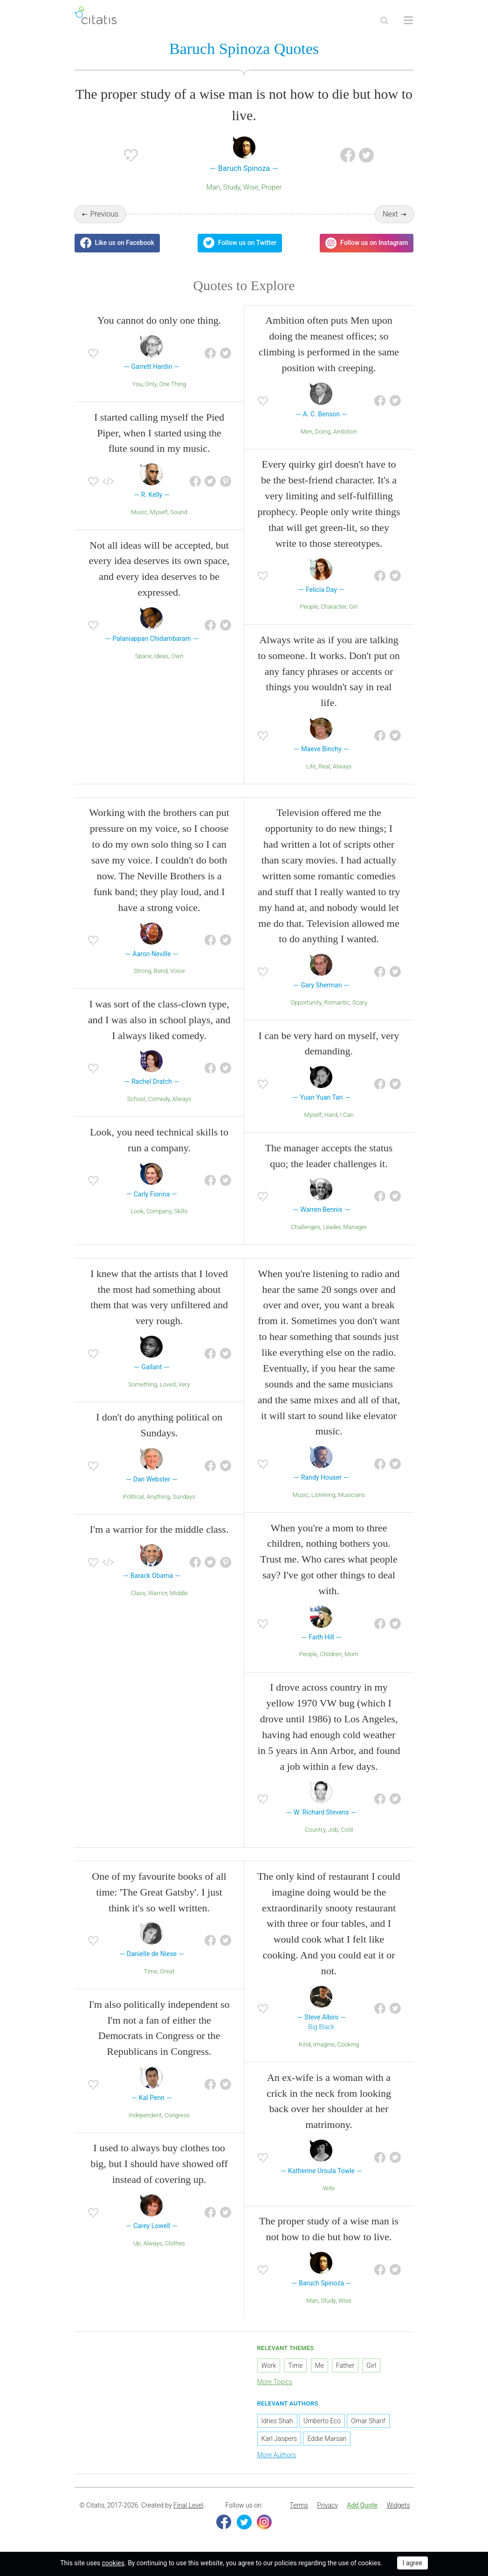 The image size is (488, 2576). I want to click on Wife, so click(329, 2188).